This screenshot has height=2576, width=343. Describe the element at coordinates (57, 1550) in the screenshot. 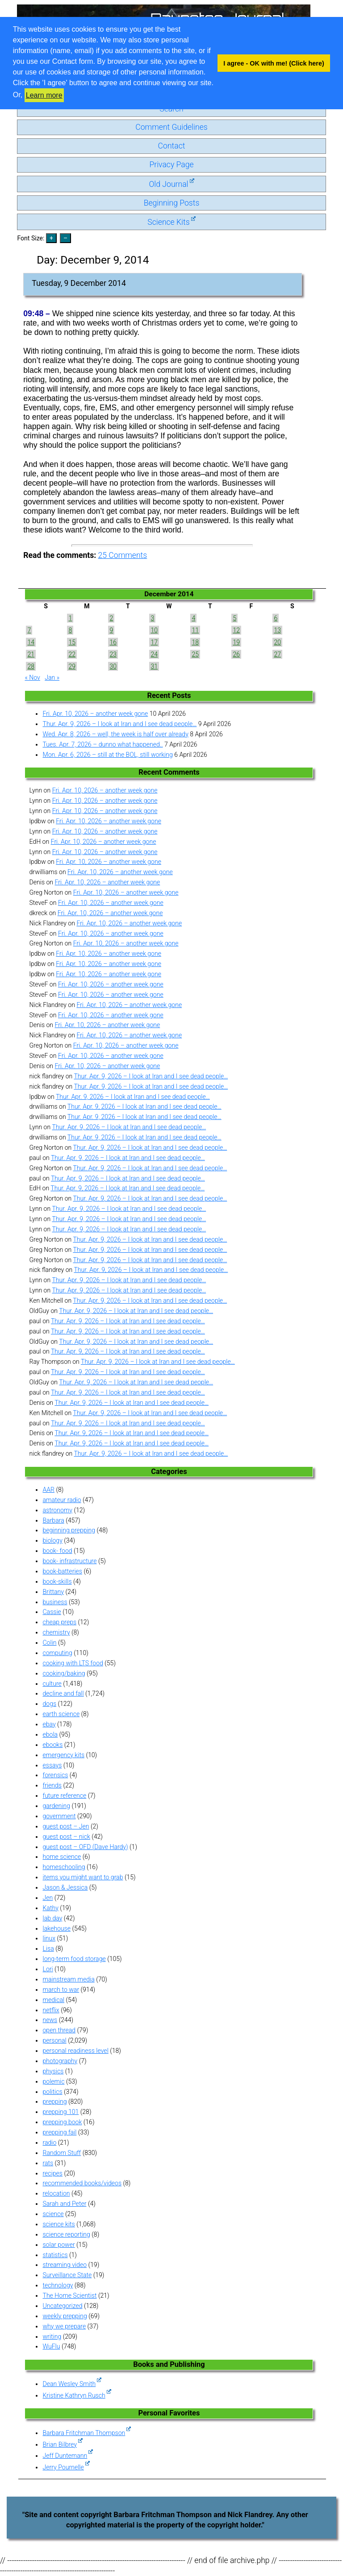

I see `book- food` at that location.